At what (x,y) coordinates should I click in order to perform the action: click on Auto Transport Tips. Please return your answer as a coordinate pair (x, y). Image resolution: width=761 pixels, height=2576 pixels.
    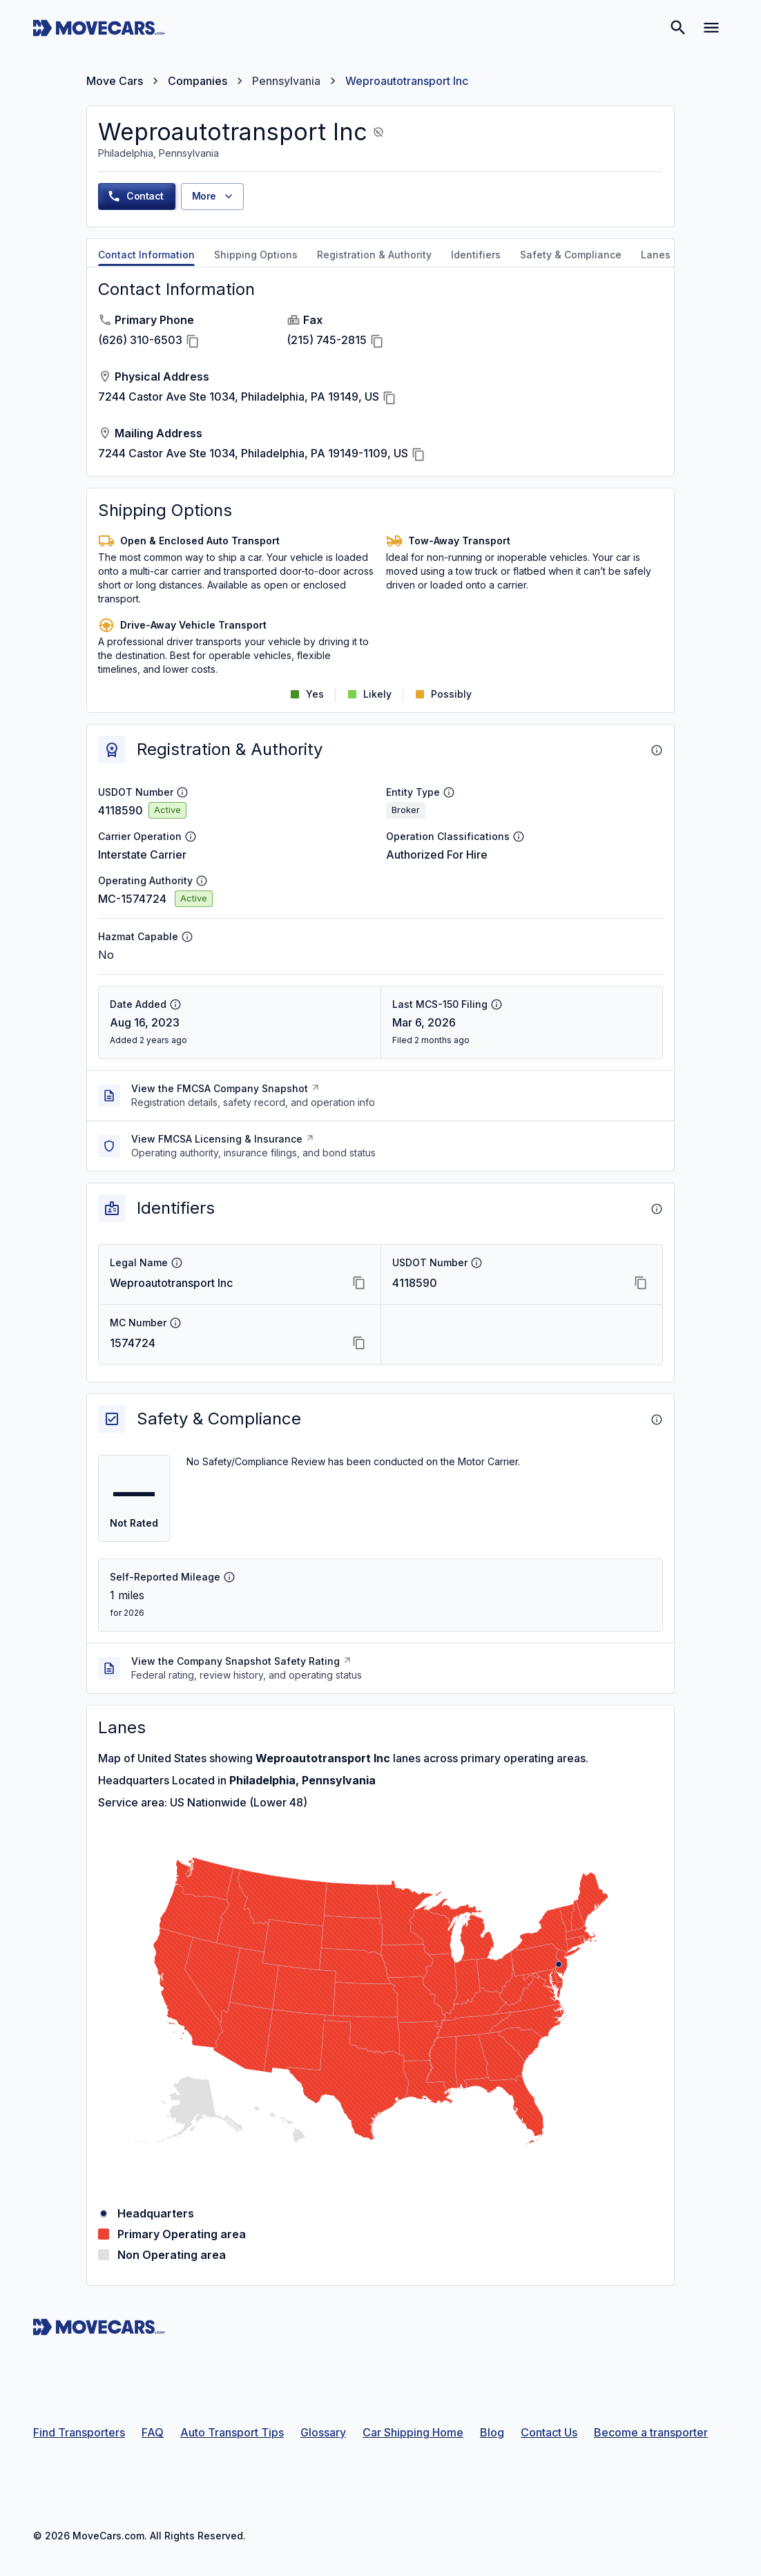
    Looking at the image, I should click on (232, 2432).